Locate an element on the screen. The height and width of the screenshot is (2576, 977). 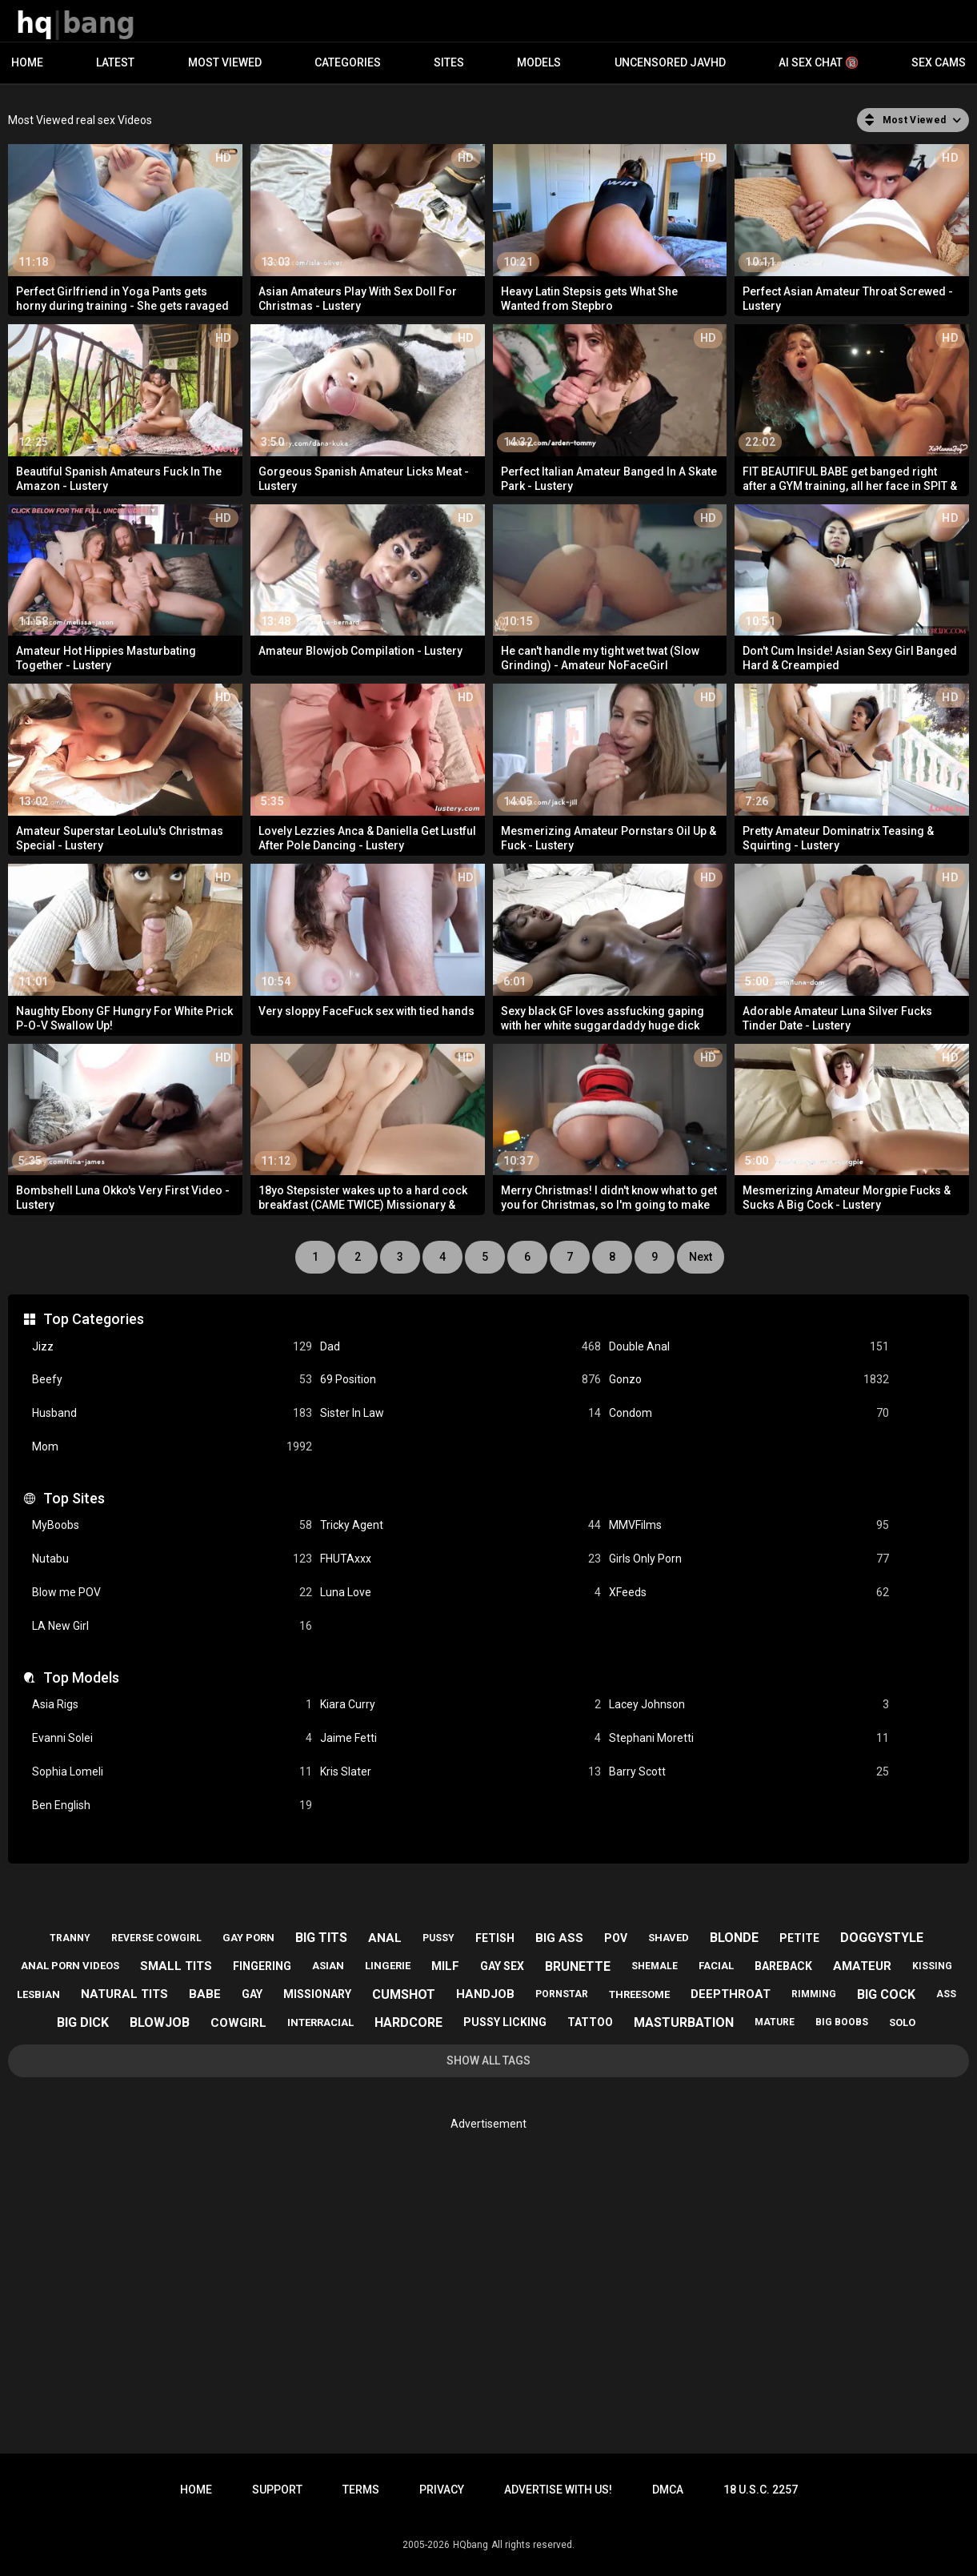
bareback is located at coordinates (783, 1966).